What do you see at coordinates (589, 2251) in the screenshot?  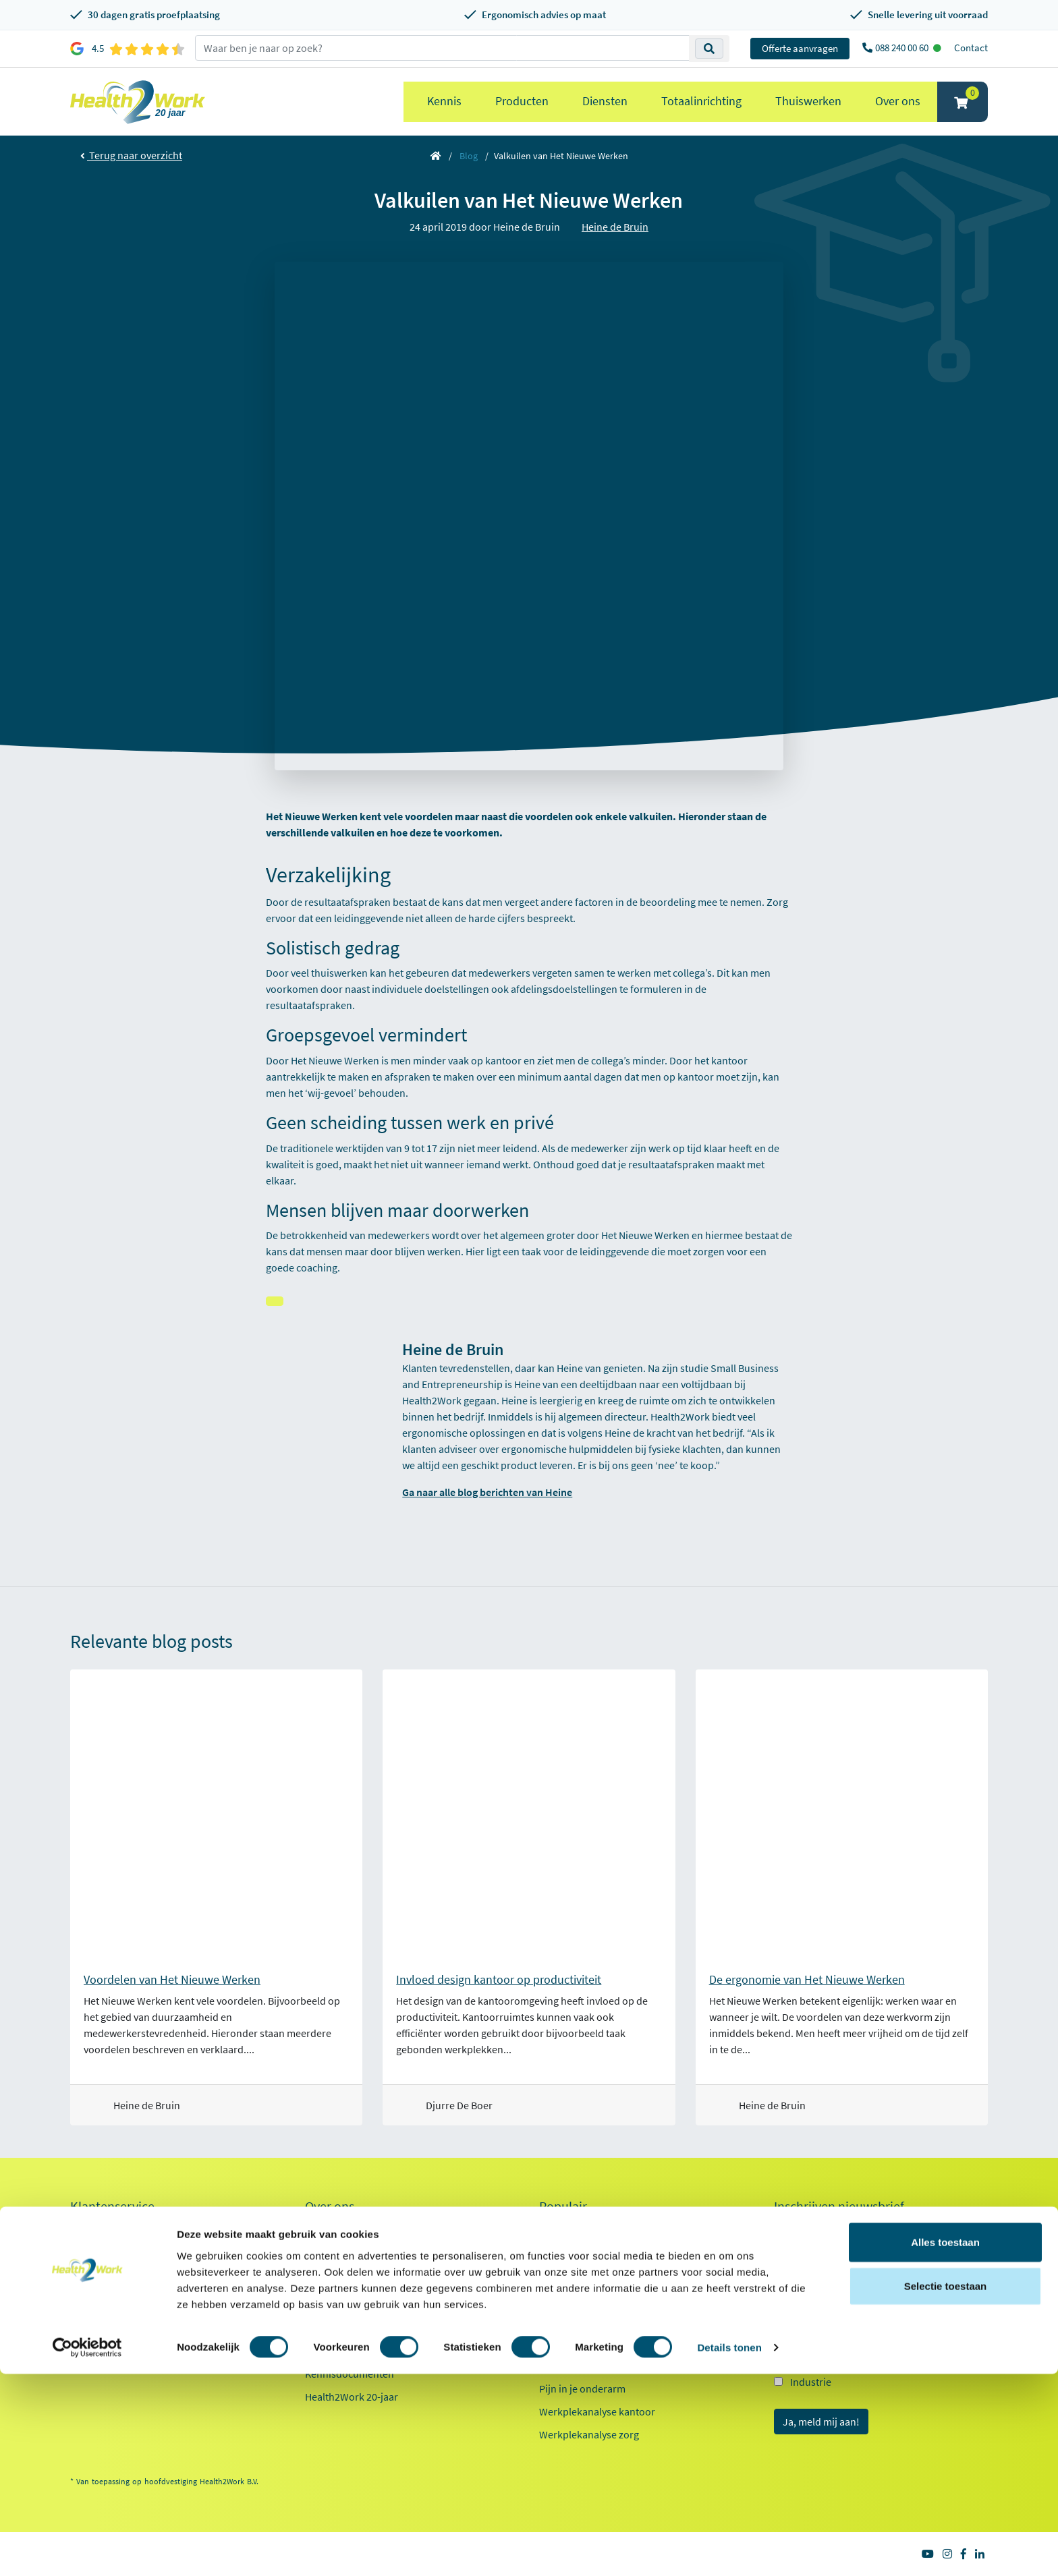 I see `Ergonomische muizen` at bounding box center [589, 2251].